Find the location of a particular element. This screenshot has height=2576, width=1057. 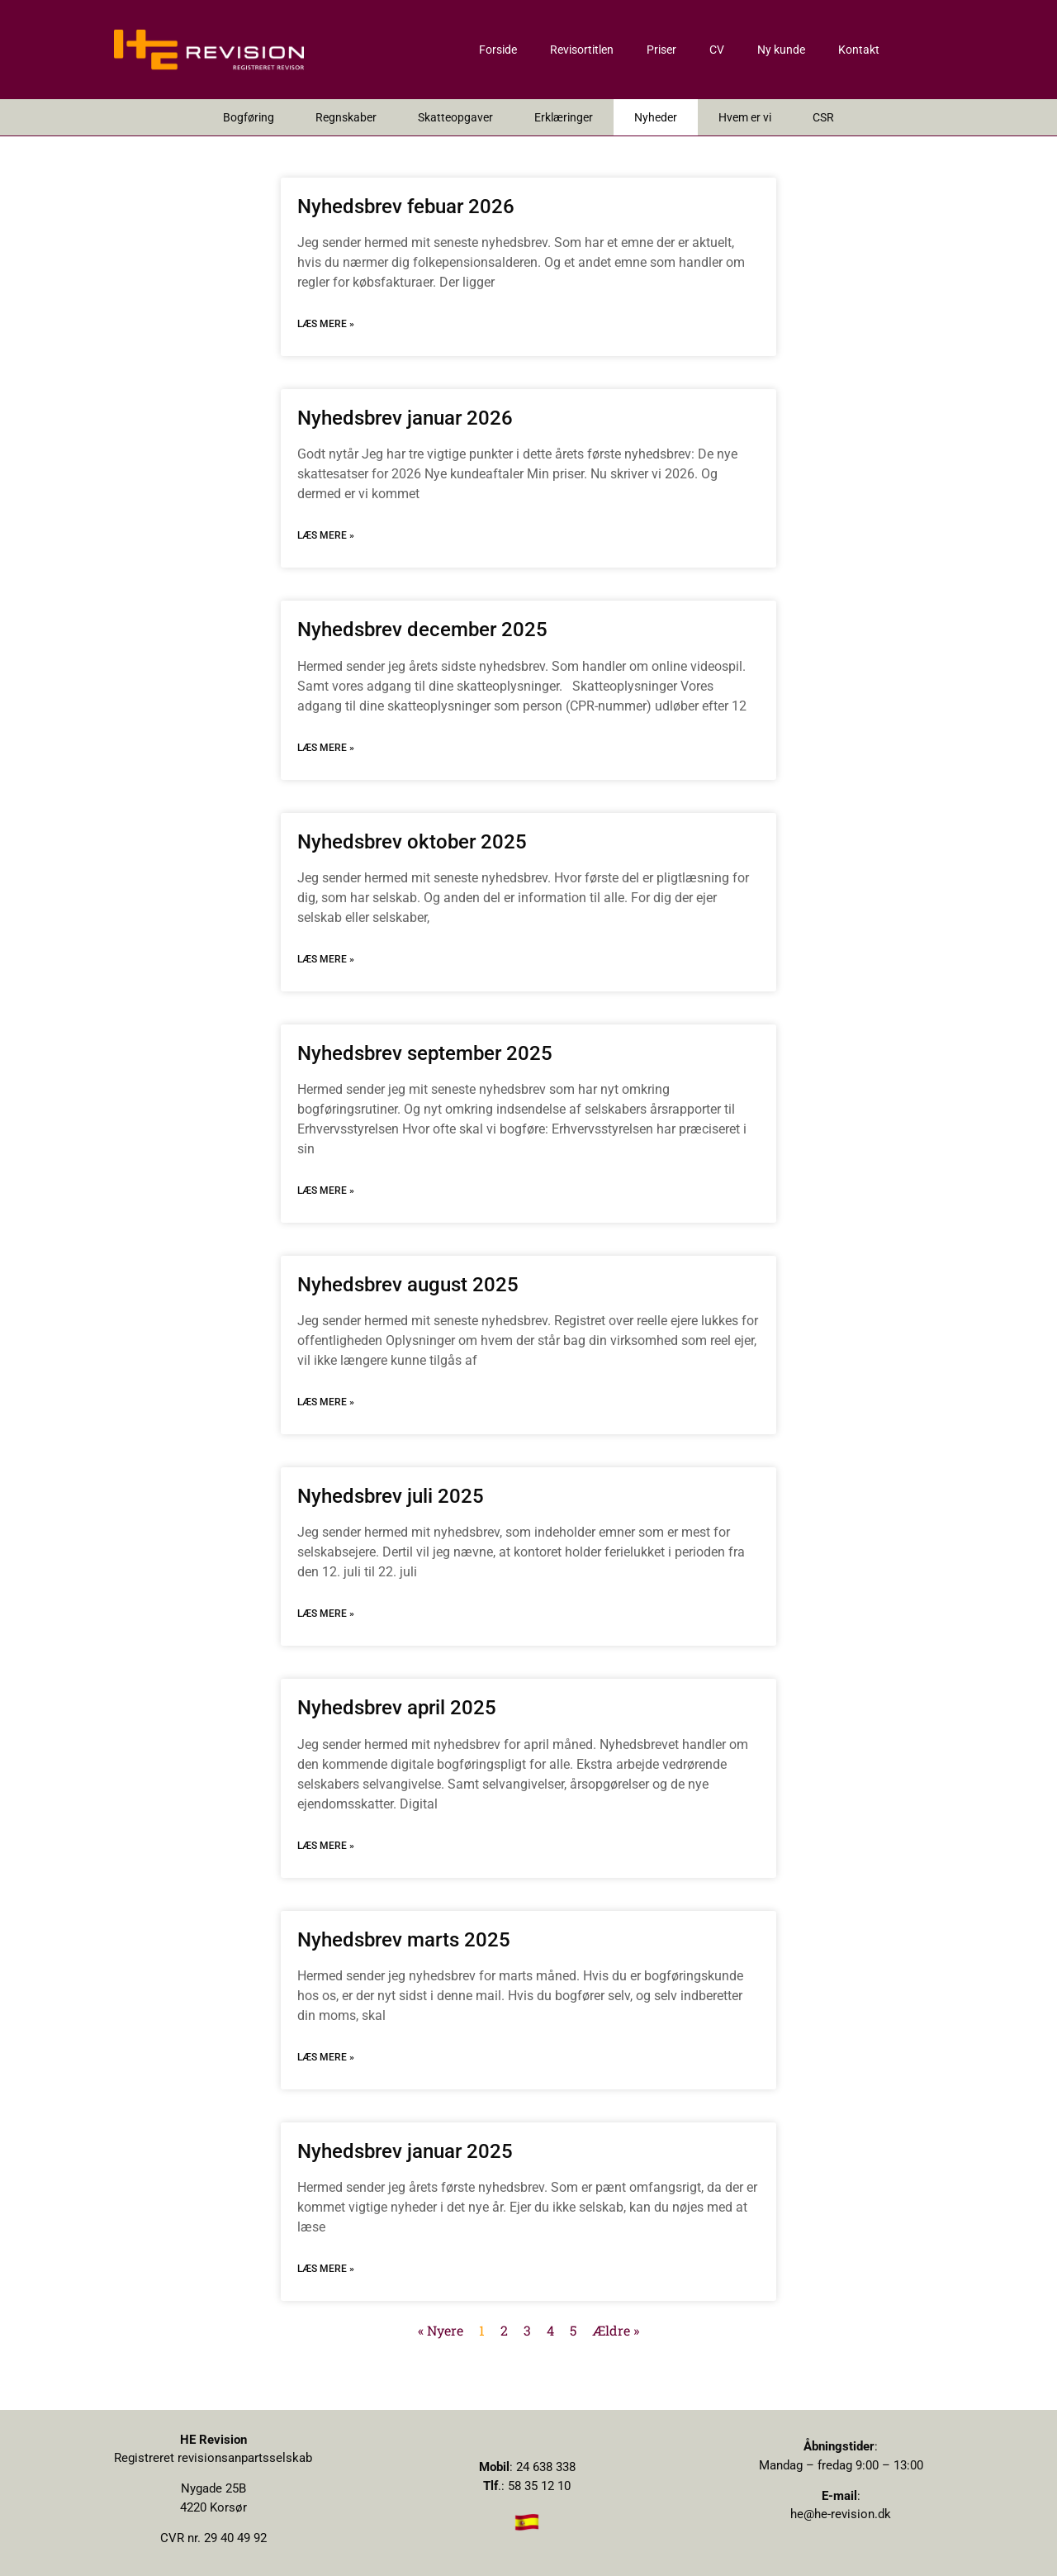

CSR is located at coordinates (823, 117).